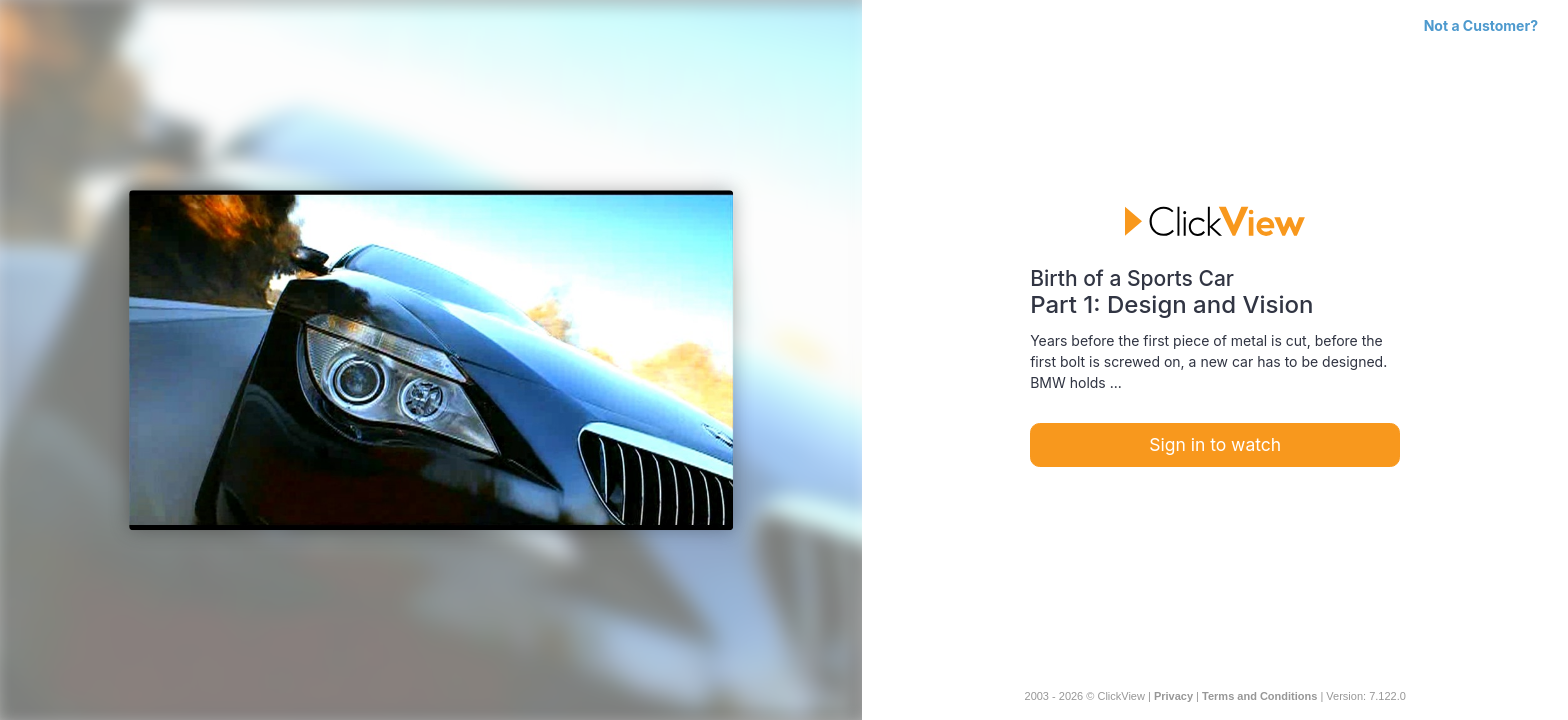  I want to click on Sign in to watch, so click(1215, 444).